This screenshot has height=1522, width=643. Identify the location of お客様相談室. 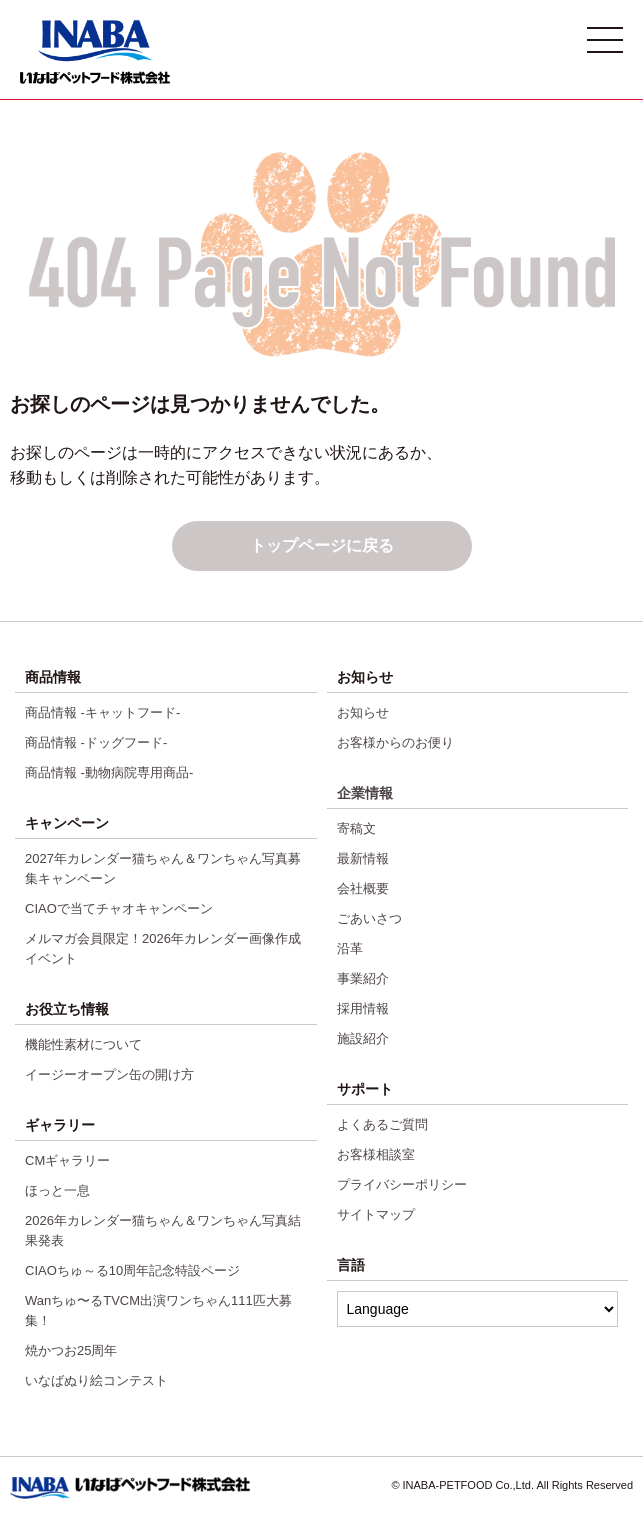
(376, 1154).